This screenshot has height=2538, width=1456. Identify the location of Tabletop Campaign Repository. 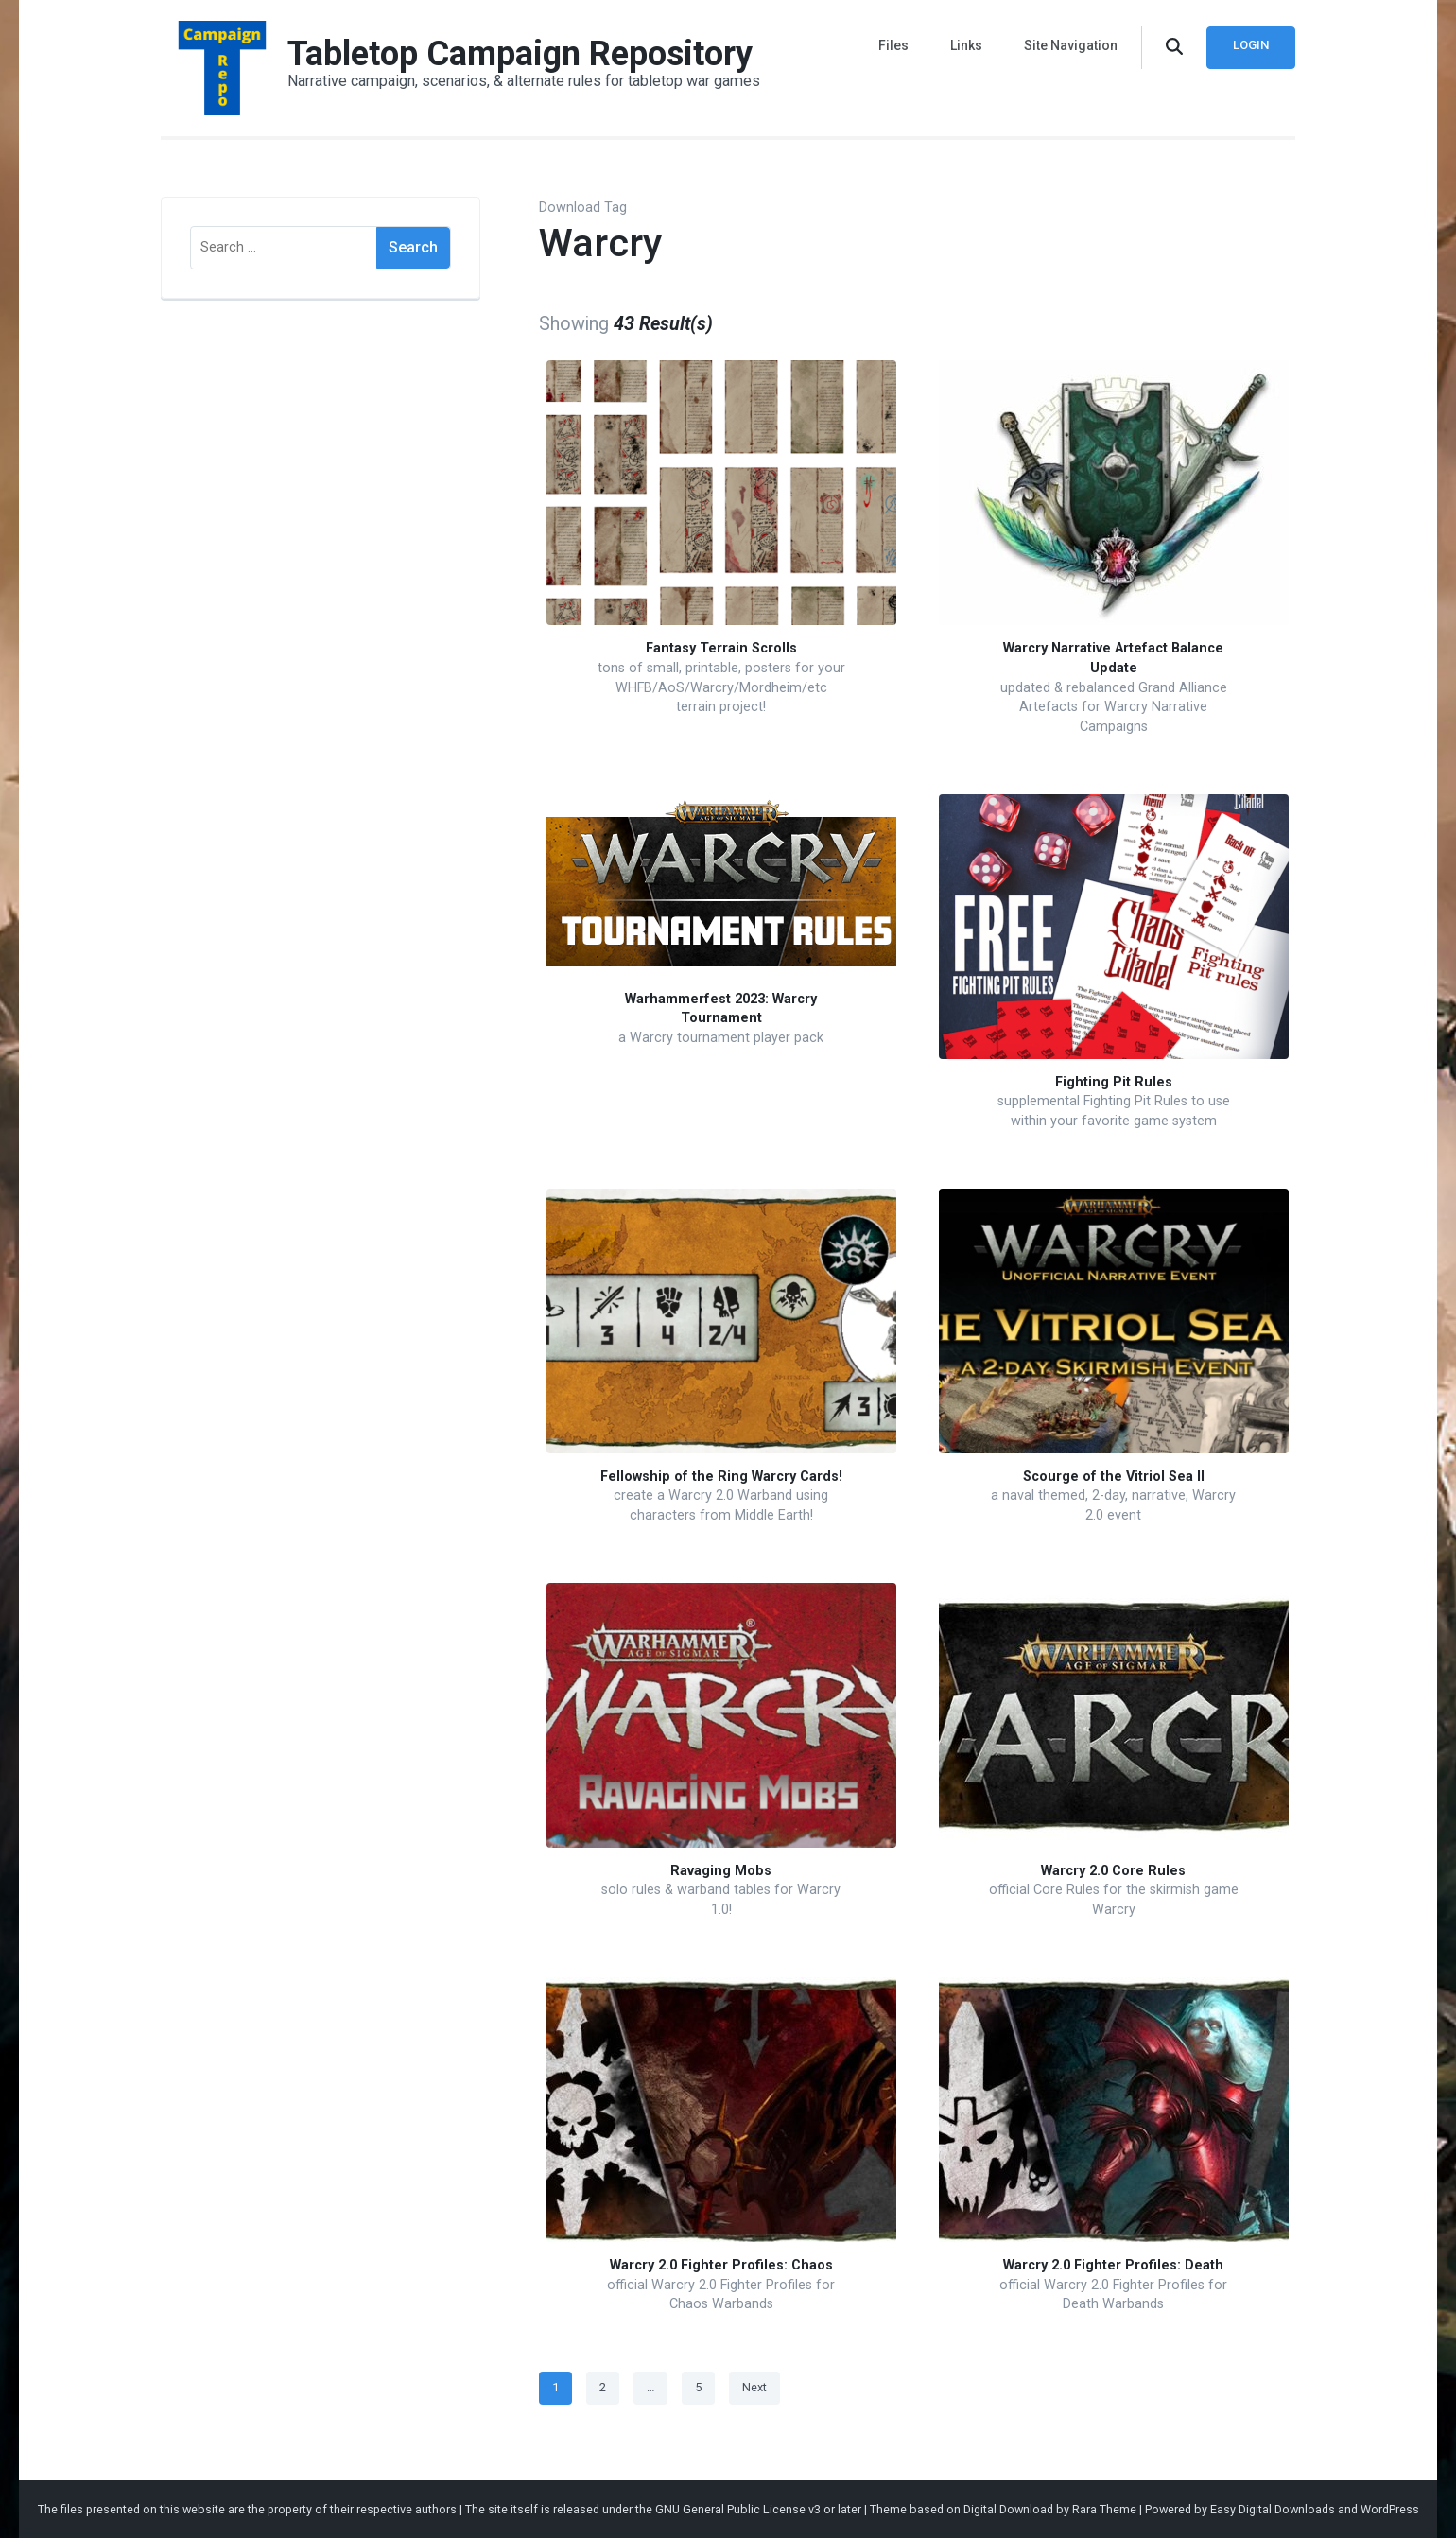
(520, 54).